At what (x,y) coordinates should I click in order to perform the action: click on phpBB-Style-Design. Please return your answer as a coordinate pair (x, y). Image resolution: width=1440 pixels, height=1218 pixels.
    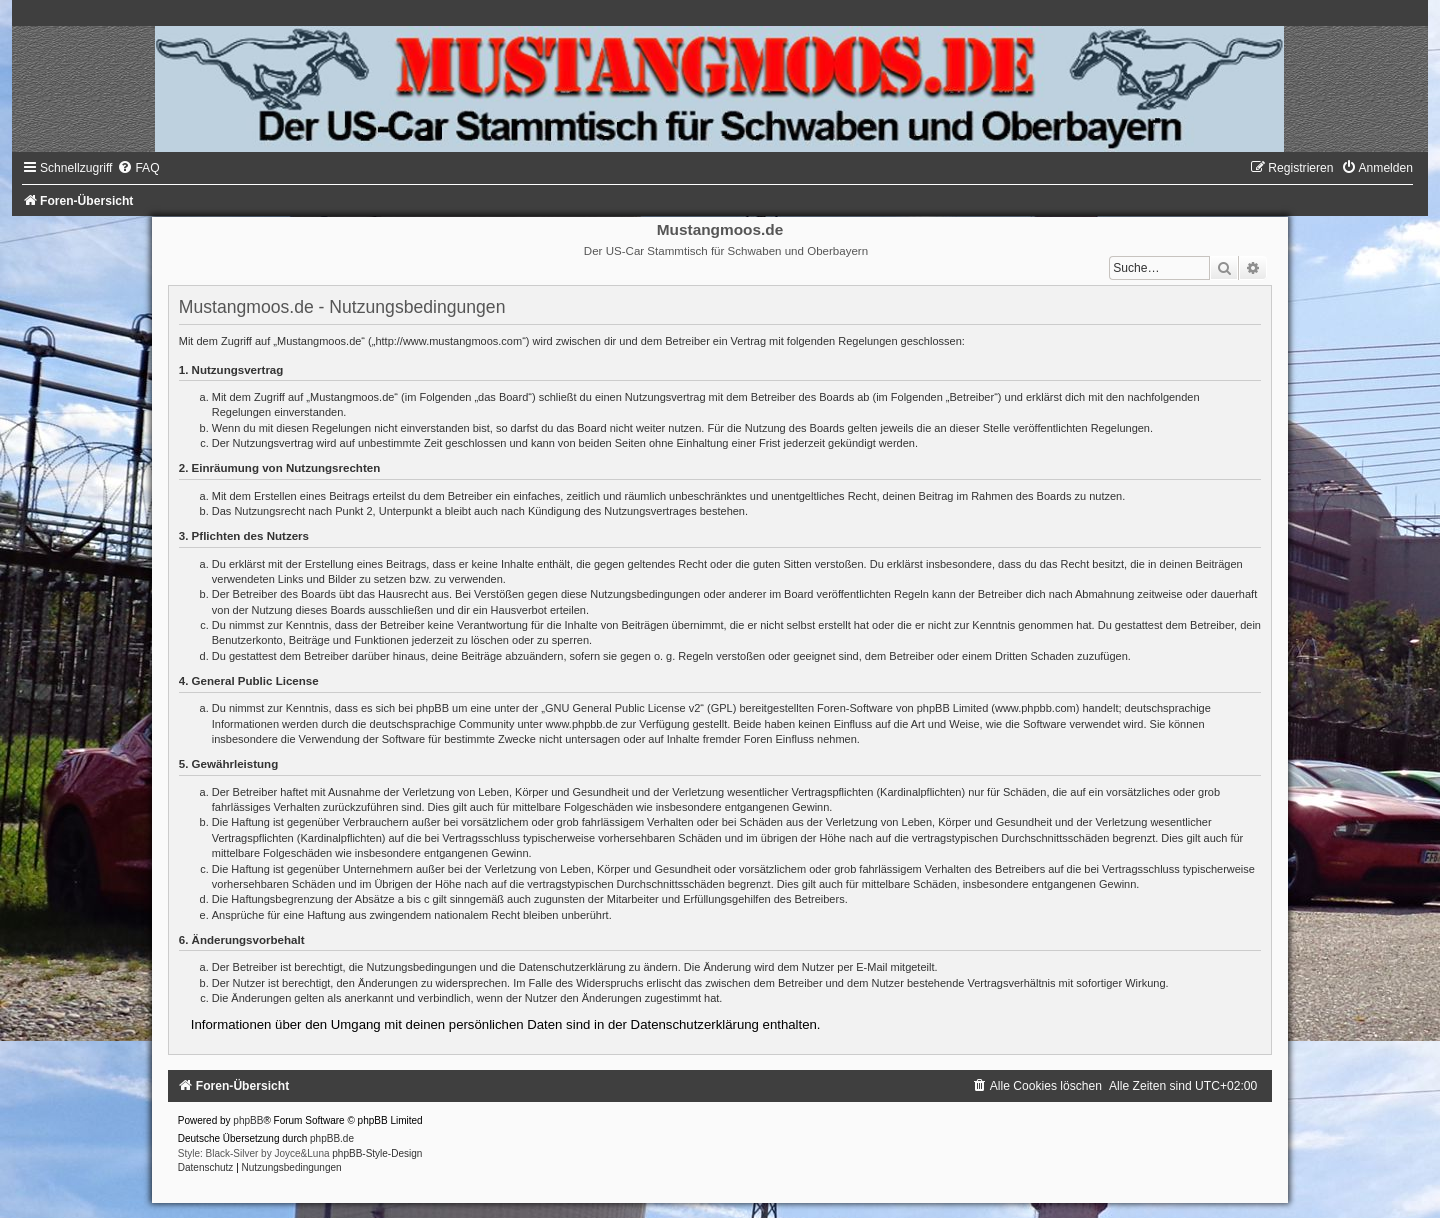
    Looking at the image, I should click on (377, 1153).